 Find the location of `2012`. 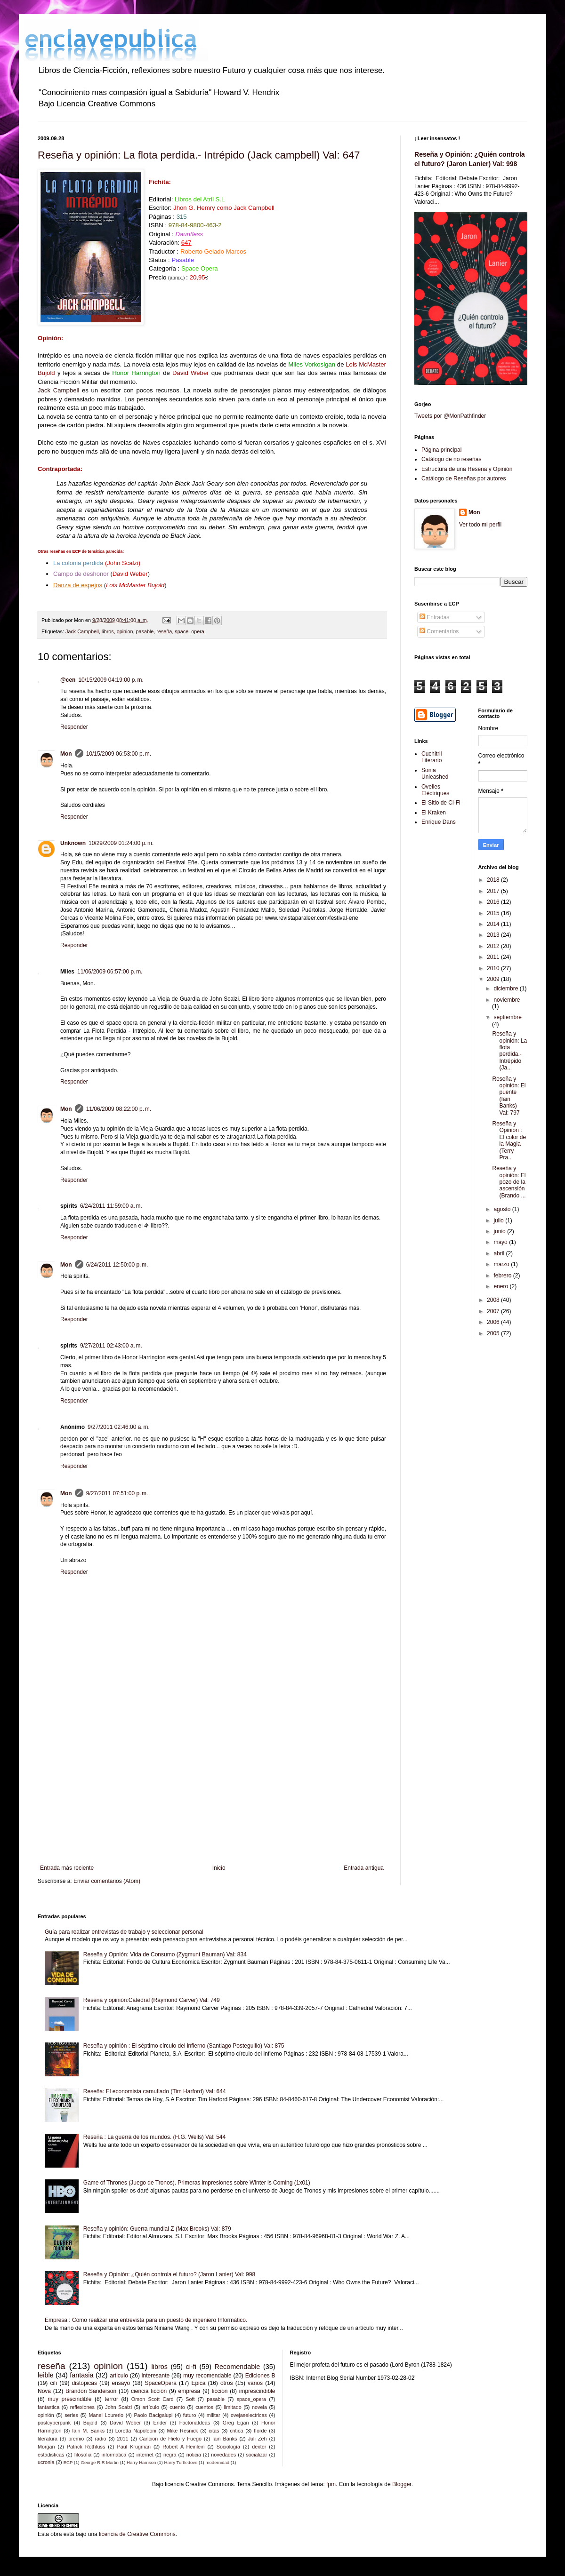

2012 is located at coordinates (494, 946).